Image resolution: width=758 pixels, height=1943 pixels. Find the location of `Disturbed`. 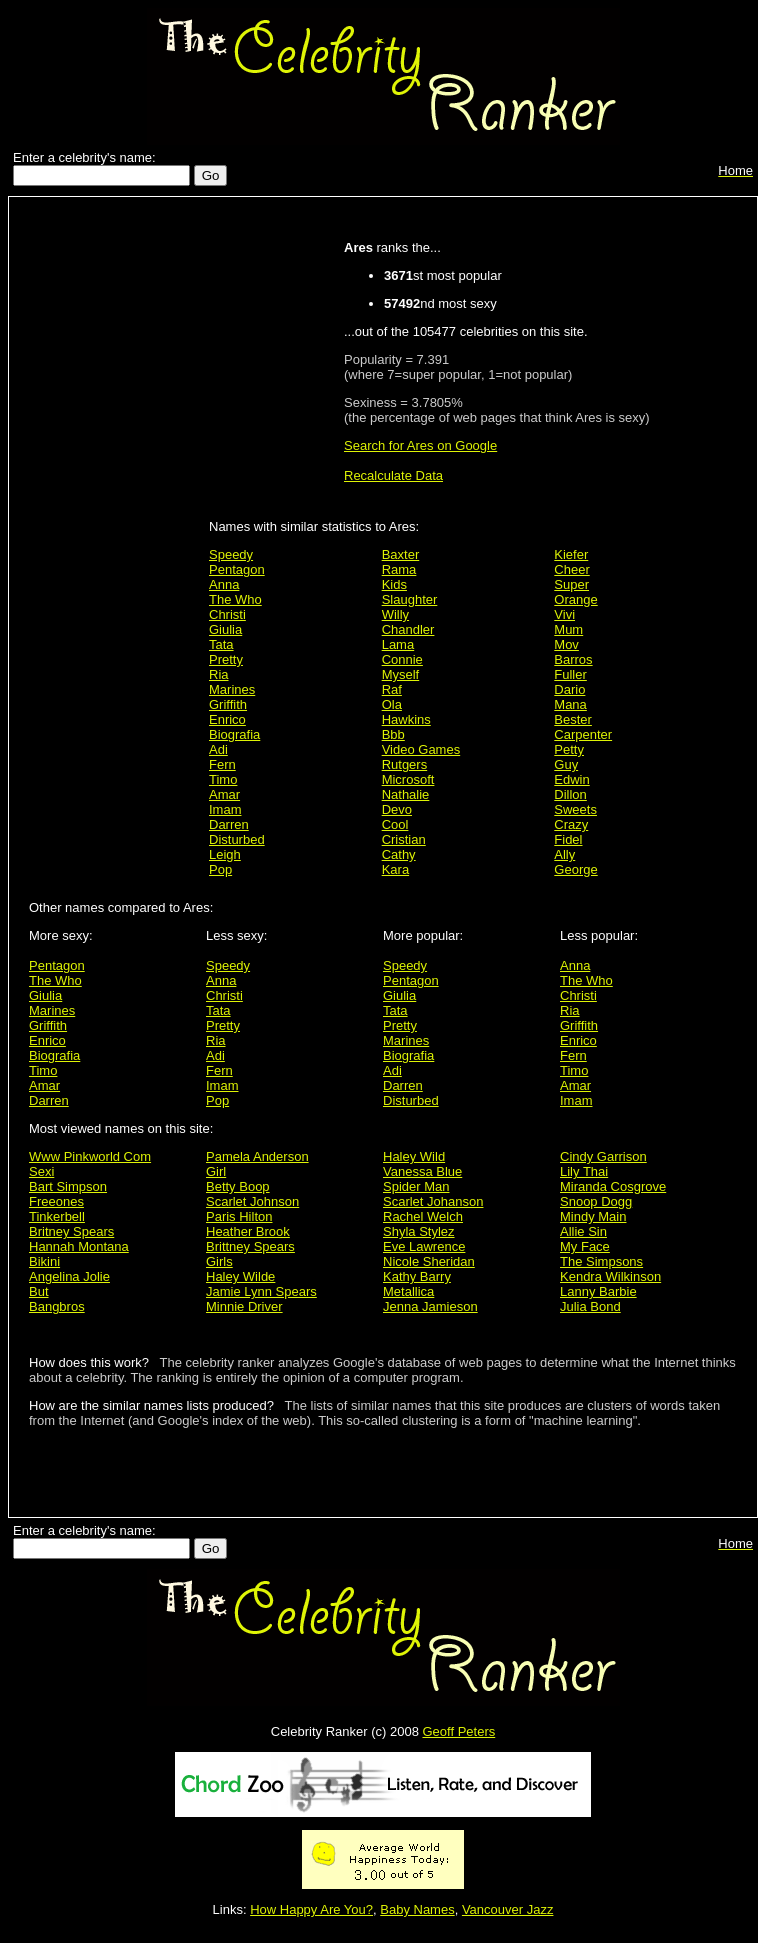

Disturbed is located at coordinates (237, 839).